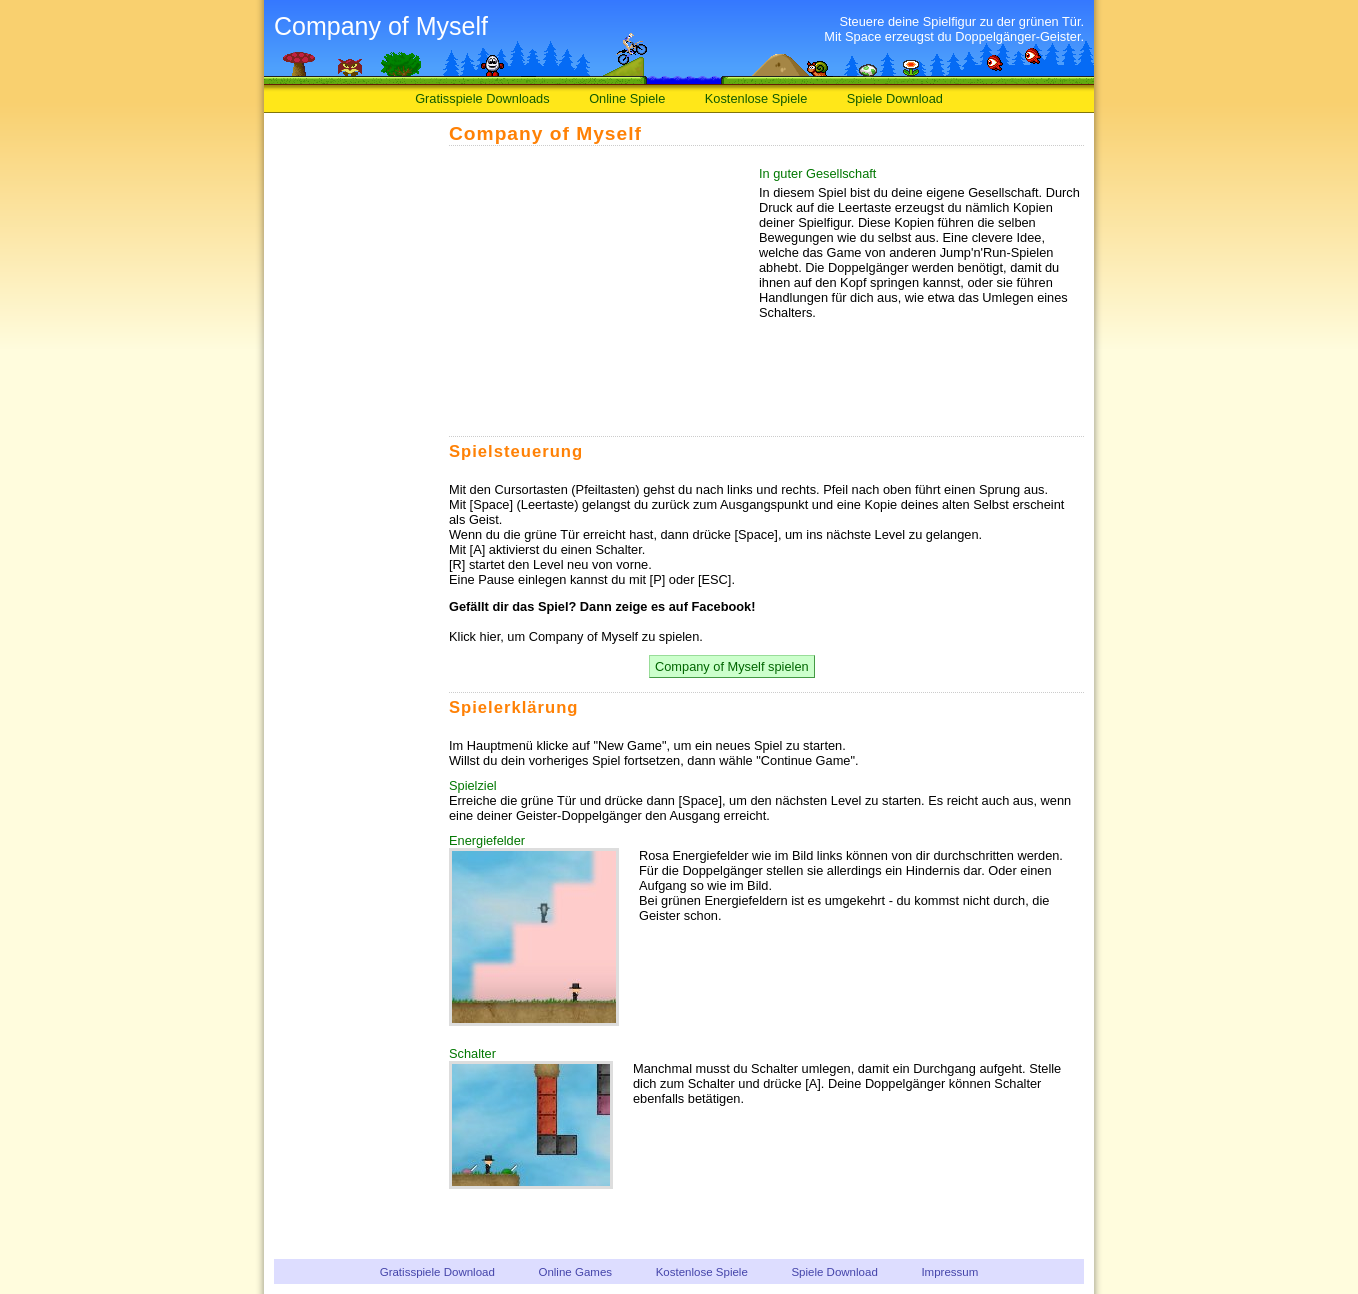 The width and height of the screenshot is (1358, 1294). What do you see at coordinates (732, 666) in the screenshot?
I see `Company of Myself spielen` at bounding box center [732, 666].